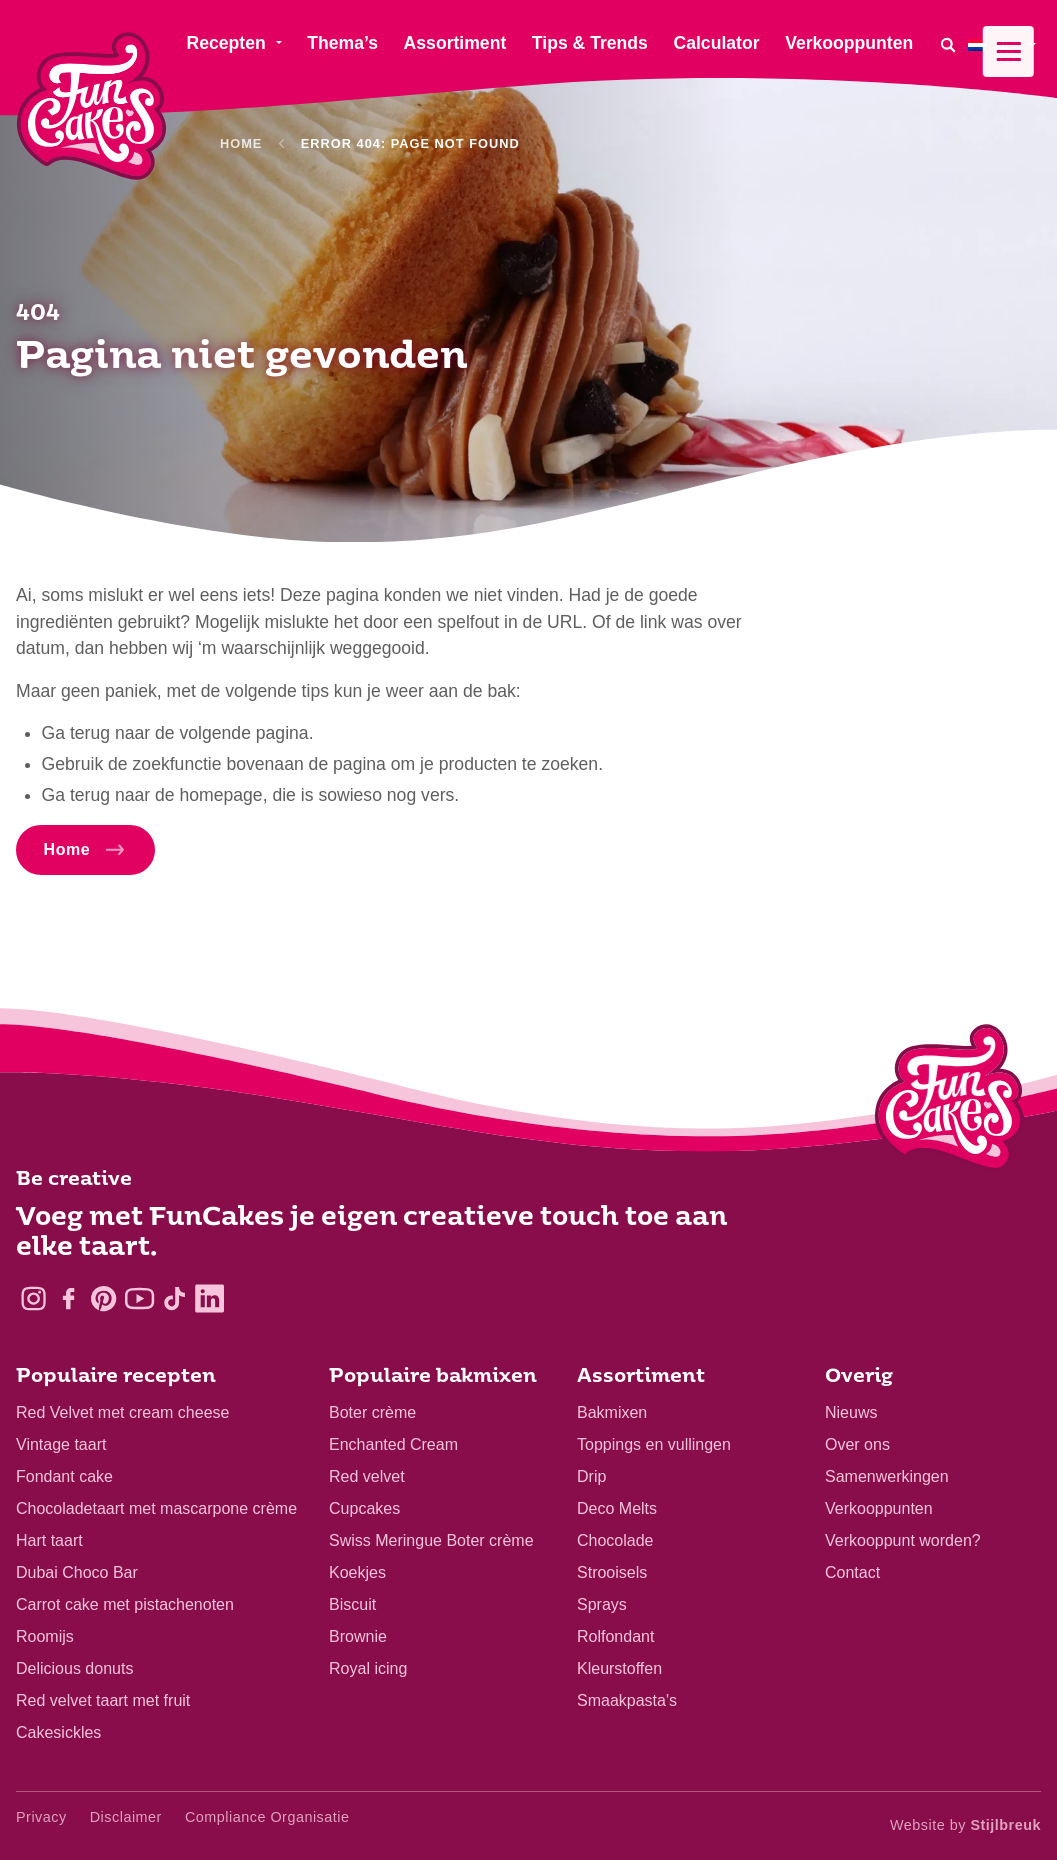 The width and height of the screenshot is (1057, 1860). I want to click on Tips & Trends [menuitem], so click(590, 43).